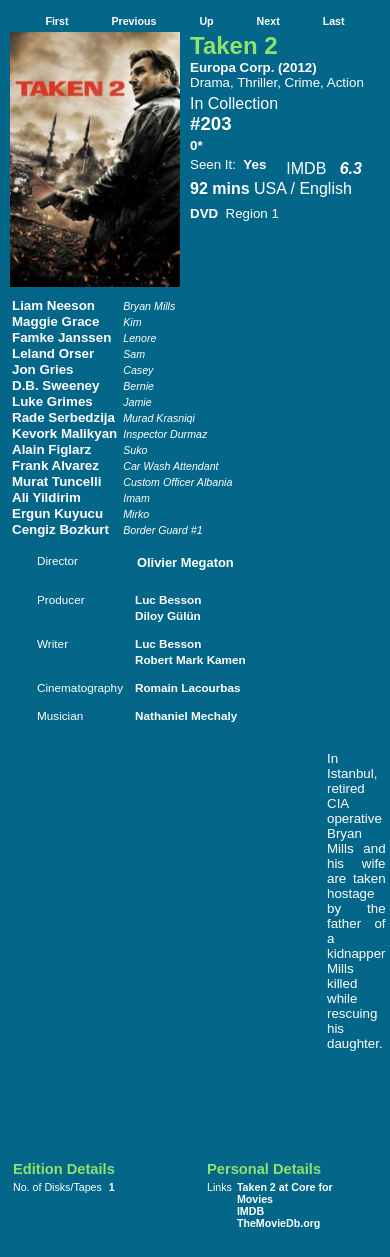 This screenshot has height=1257, width=390. What do you see at coordinates (42, 369) in the screenshot?
I see `Jon Gries` at bounding box center [42, 369].